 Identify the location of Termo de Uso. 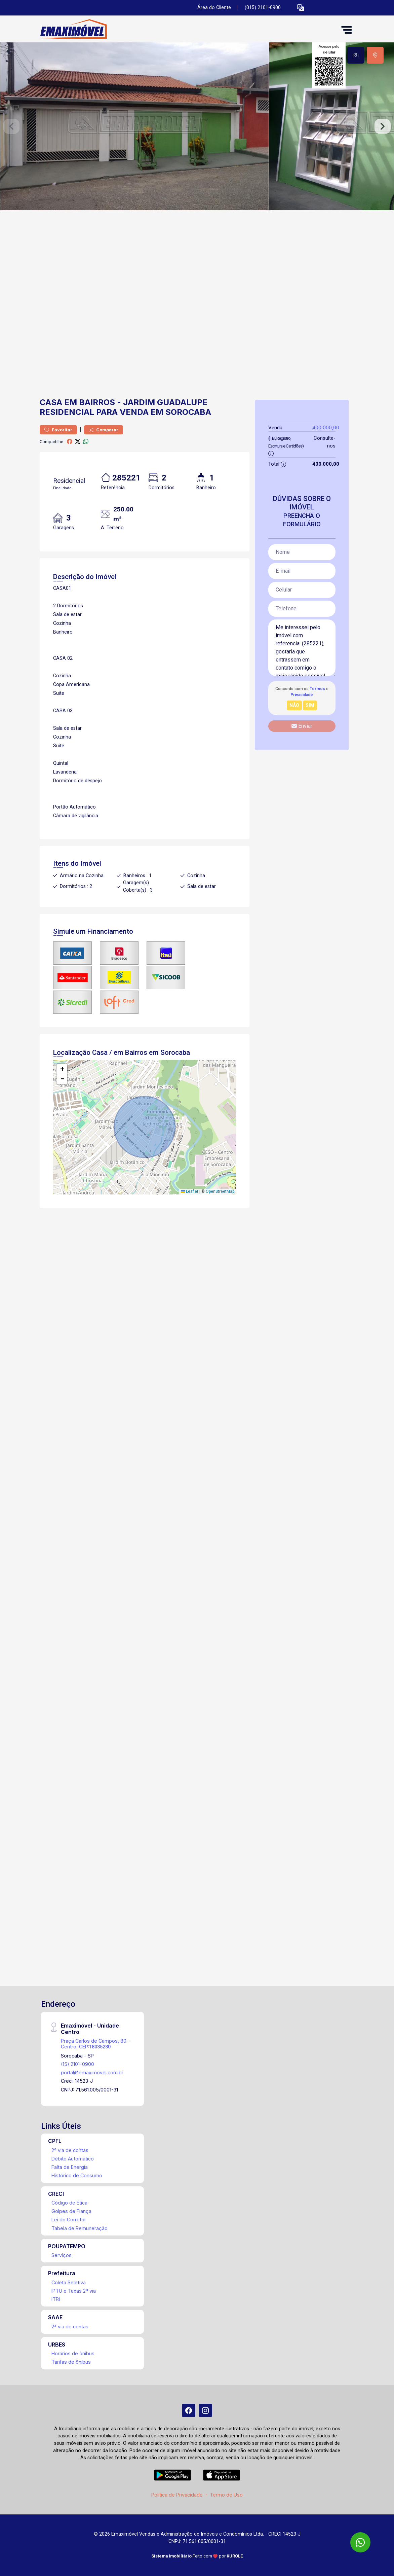
(226, 2495).